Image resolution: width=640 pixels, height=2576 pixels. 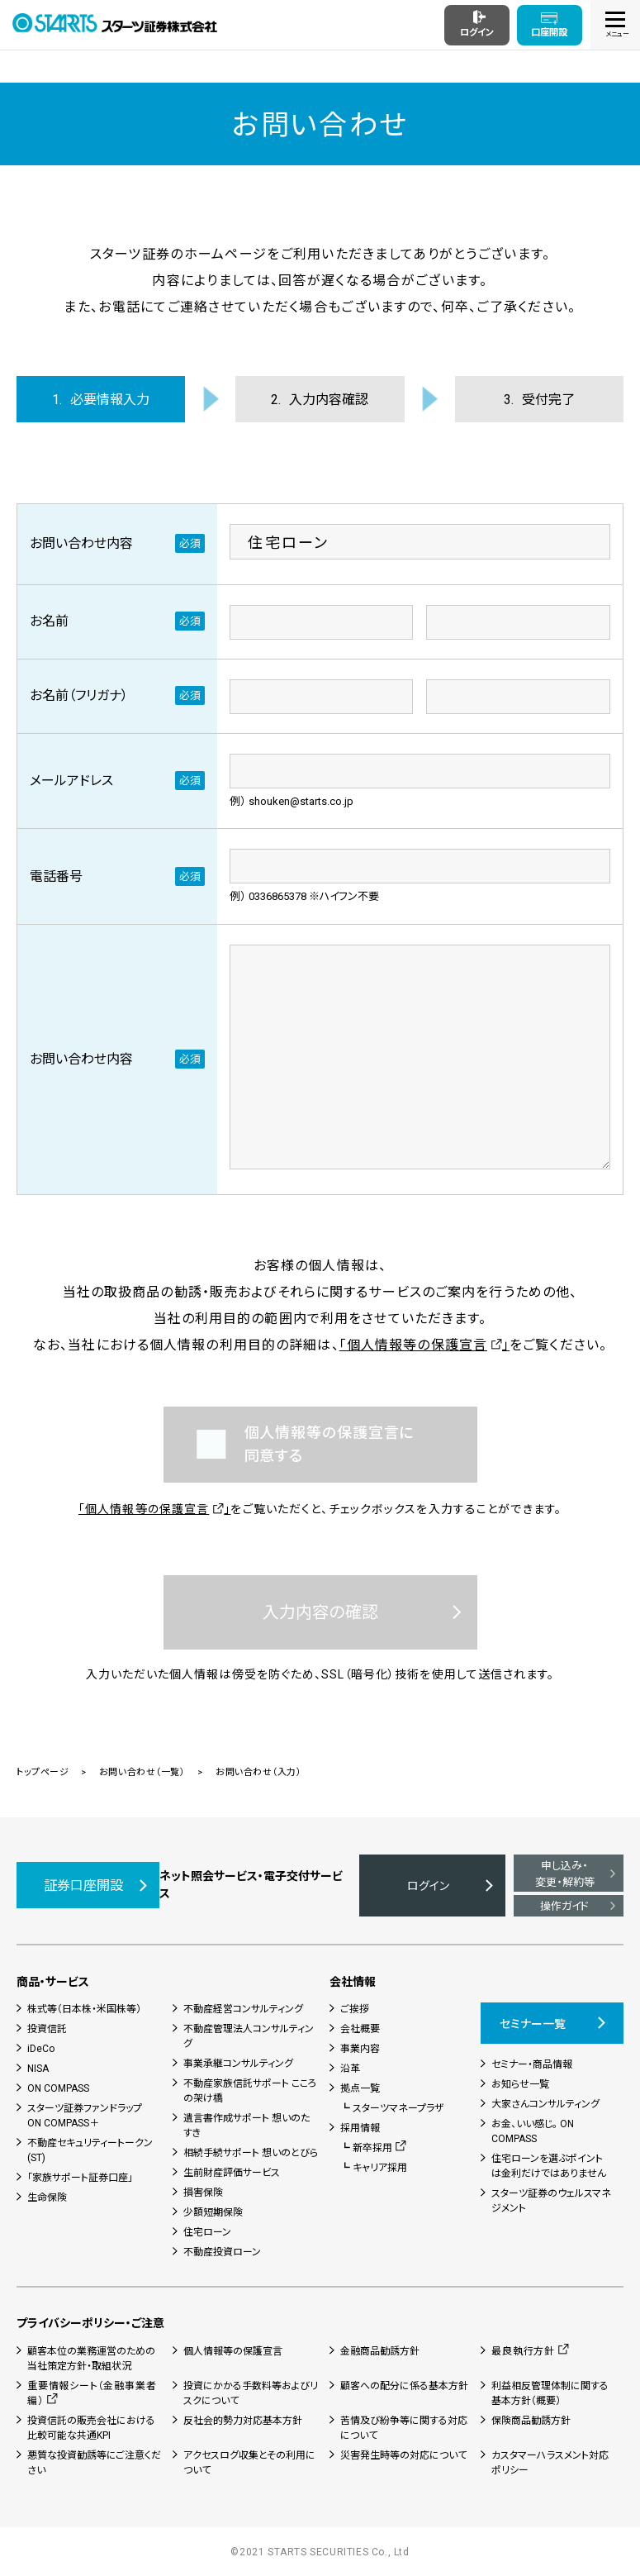 I want to click on 悪質な投資勧誘等にご注意ください, so click(x=94, y=2463).